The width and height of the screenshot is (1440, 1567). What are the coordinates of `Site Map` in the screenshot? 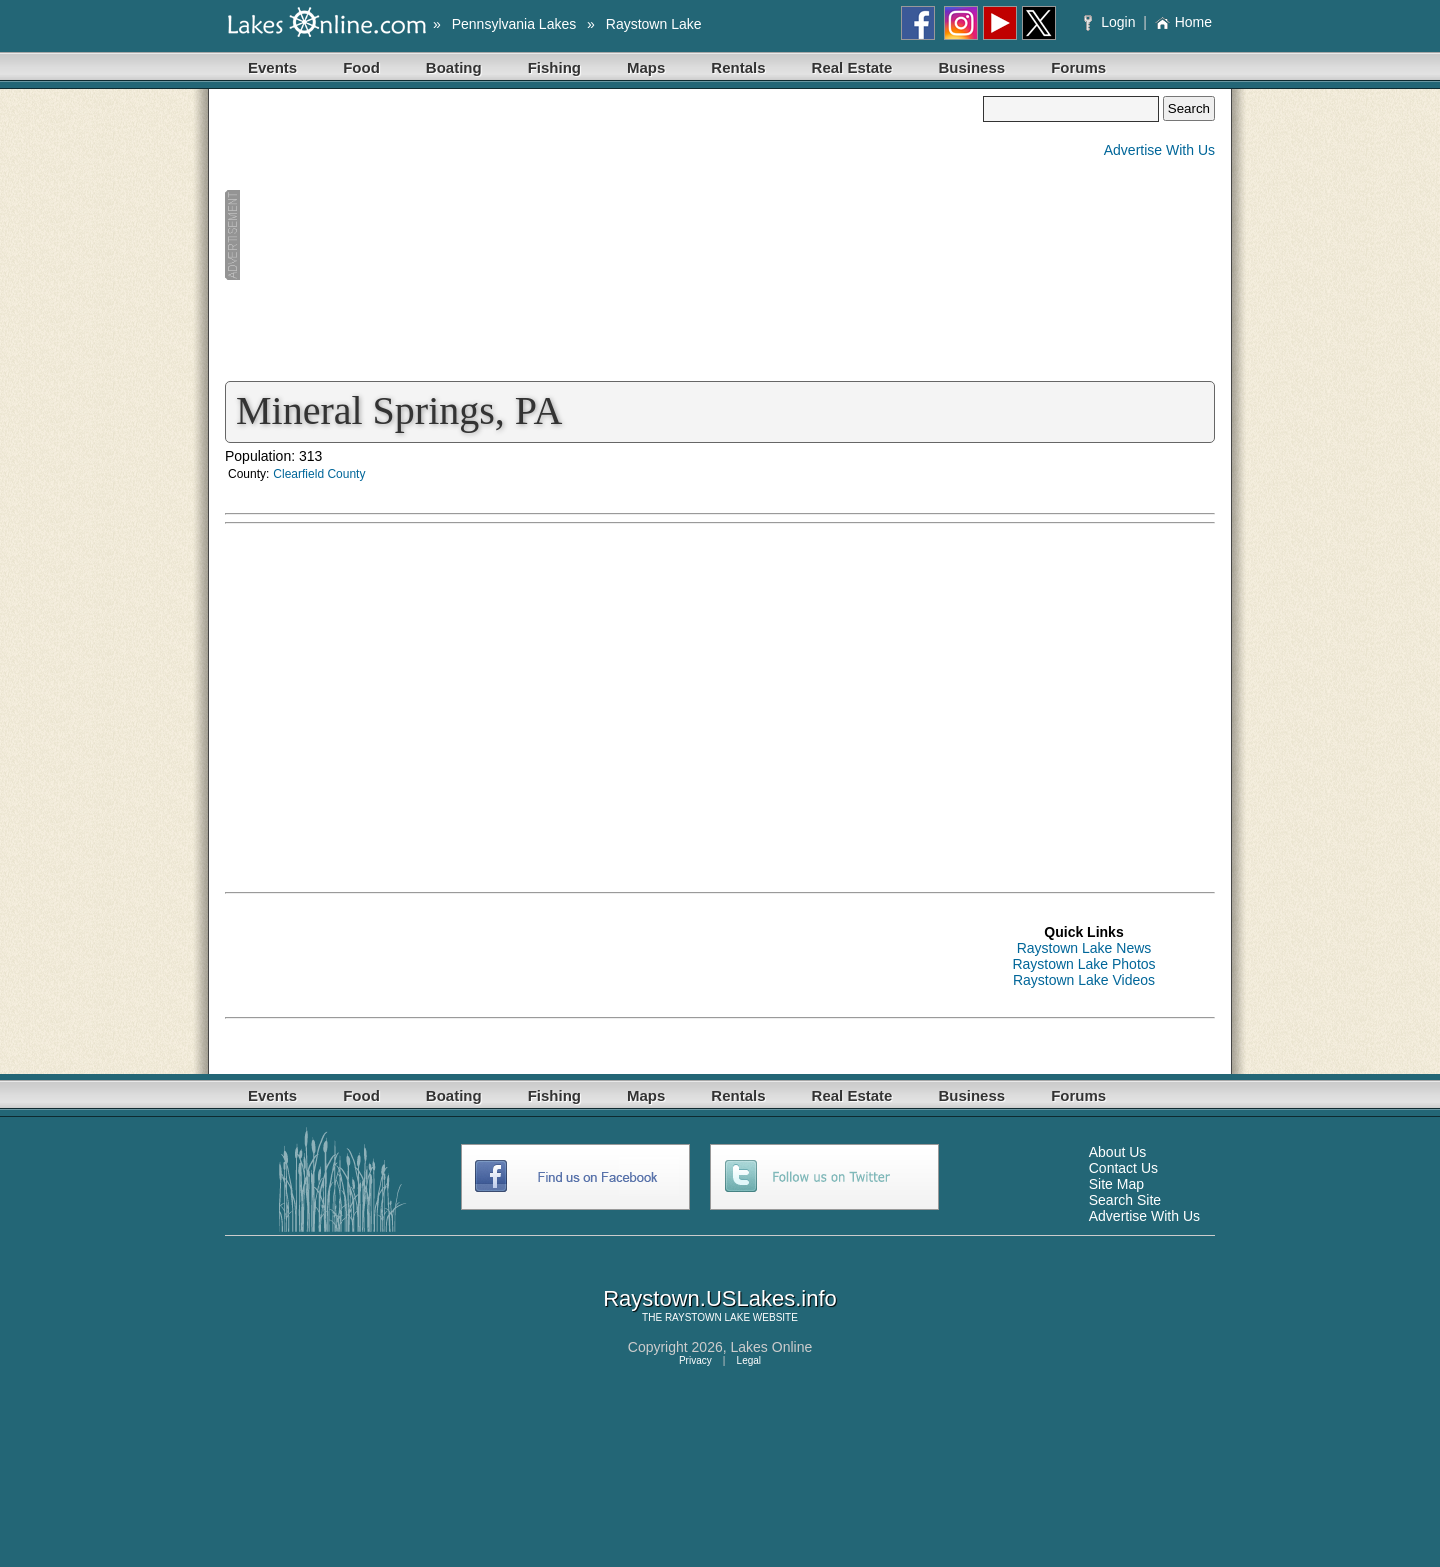 It's located at (1116, 1184).